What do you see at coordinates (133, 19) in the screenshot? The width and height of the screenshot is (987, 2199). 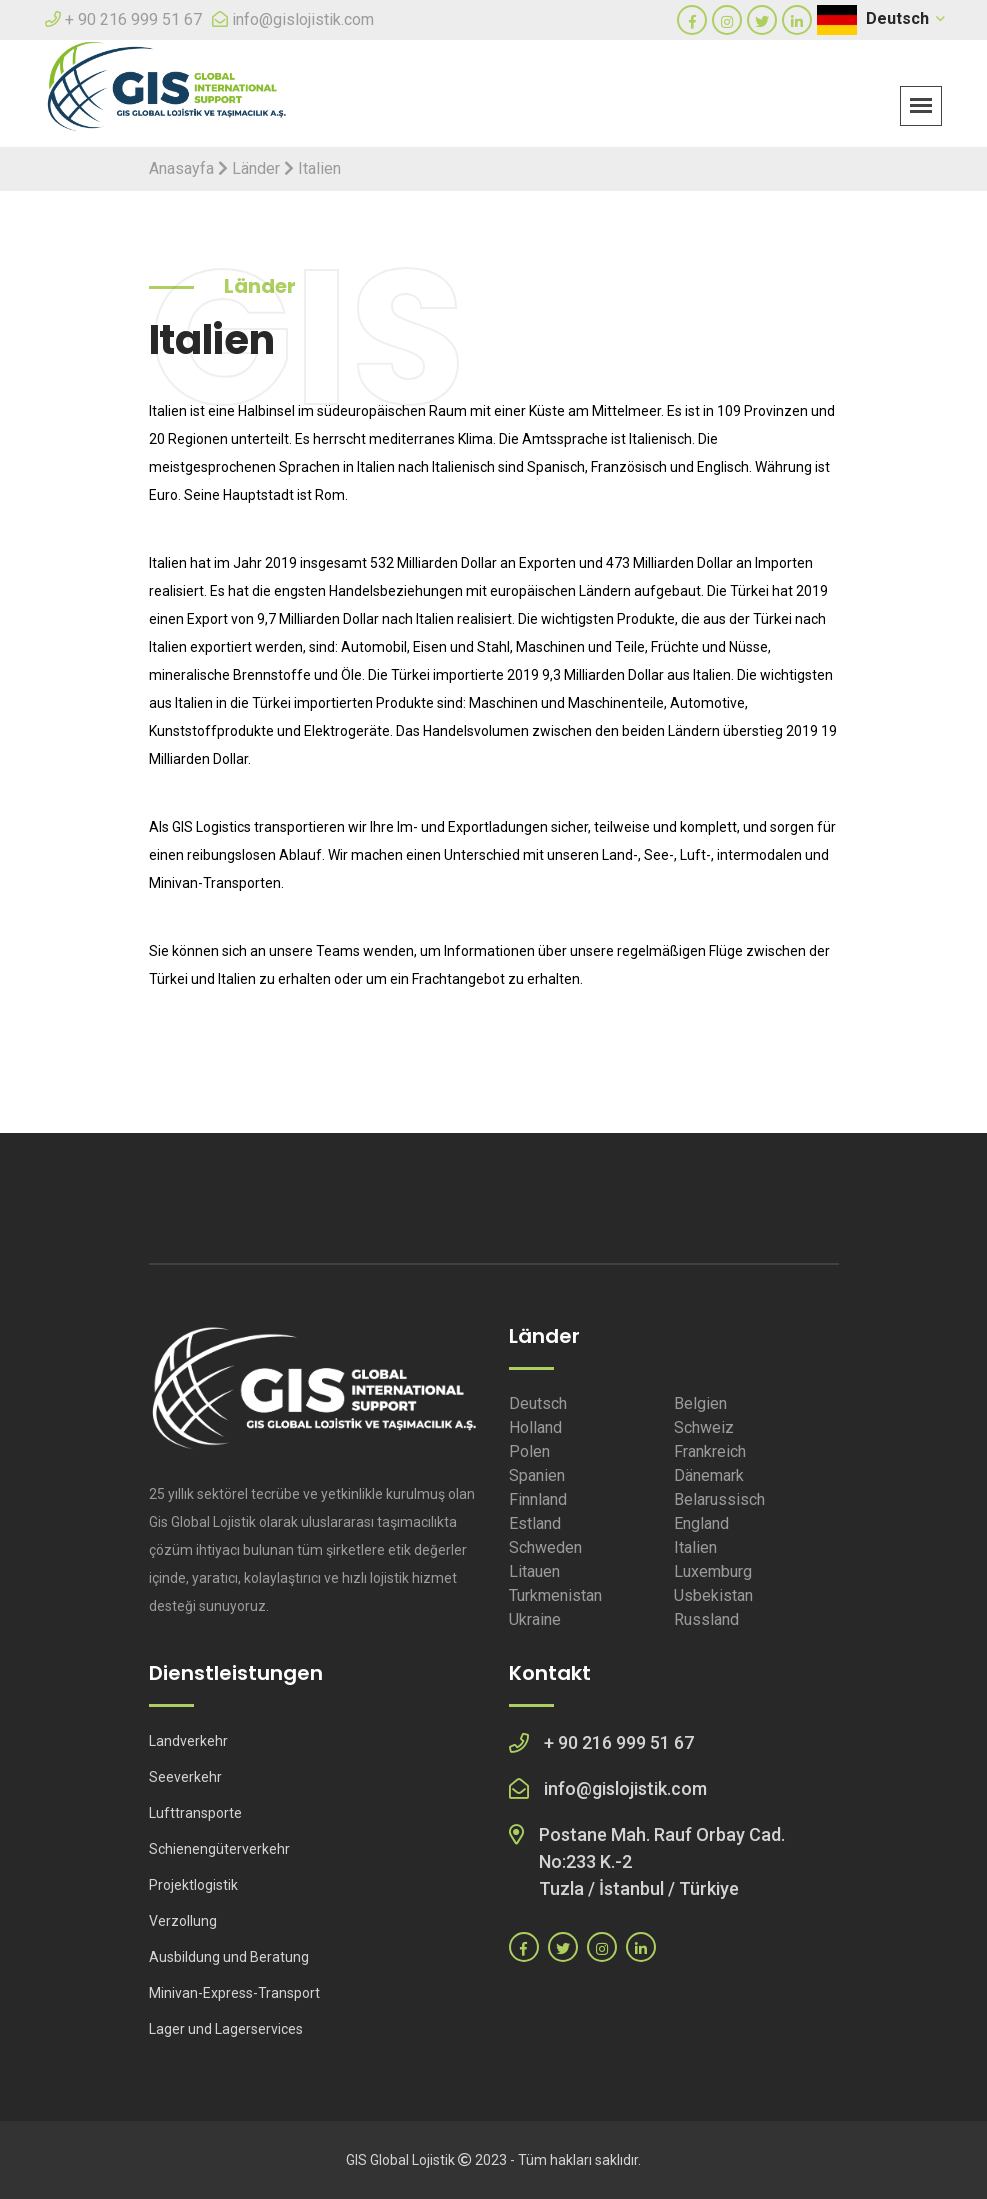 I see `+ 90 216 999 51 67` at bounding box center [133, 19].